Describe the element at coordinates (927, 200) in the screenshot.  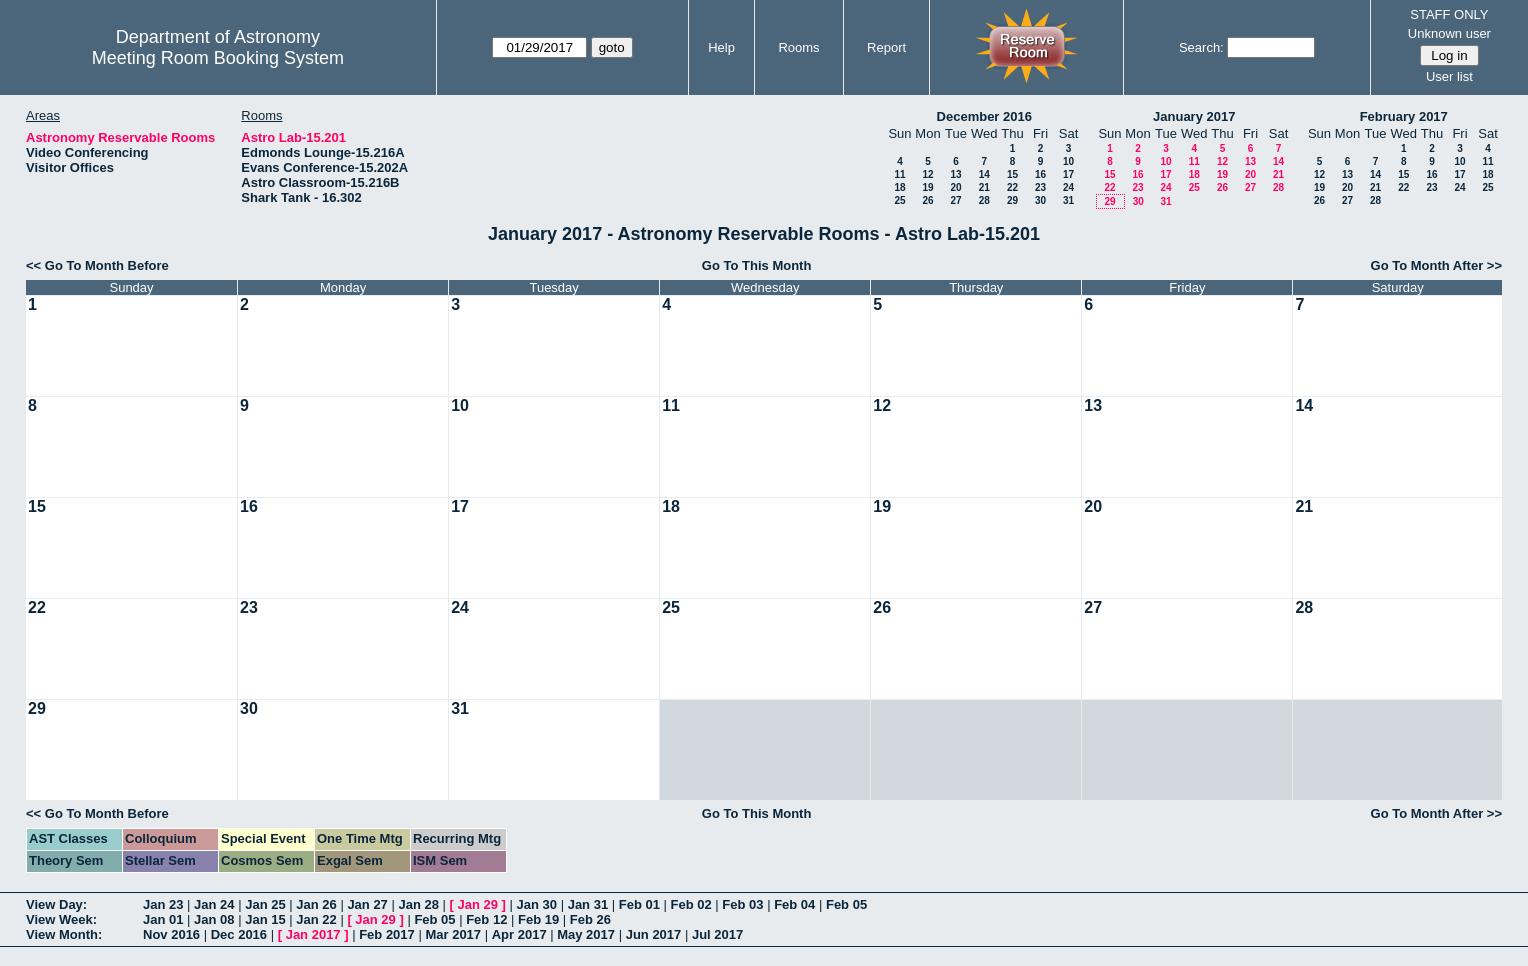
I see `26` at that location.